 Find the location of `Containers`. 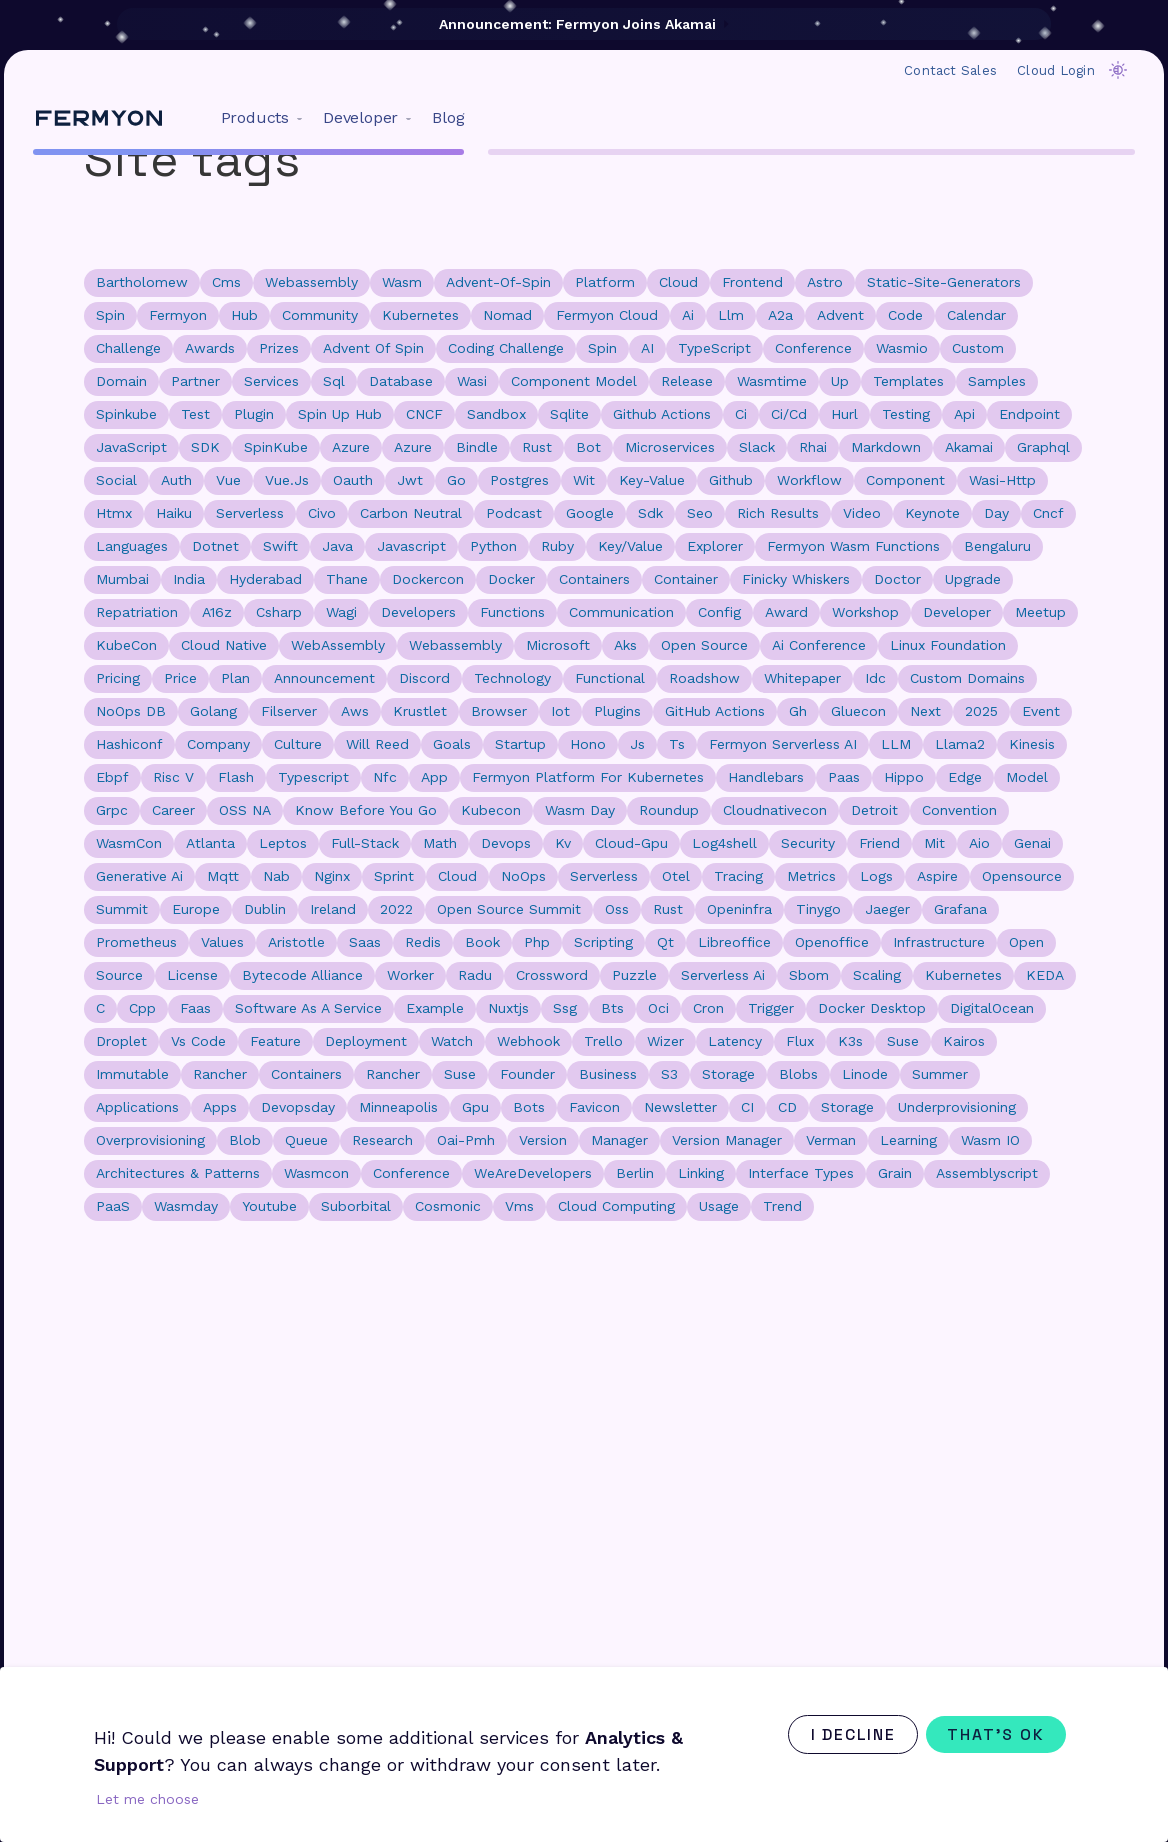

Containers is located at coordinates (306, 1074).